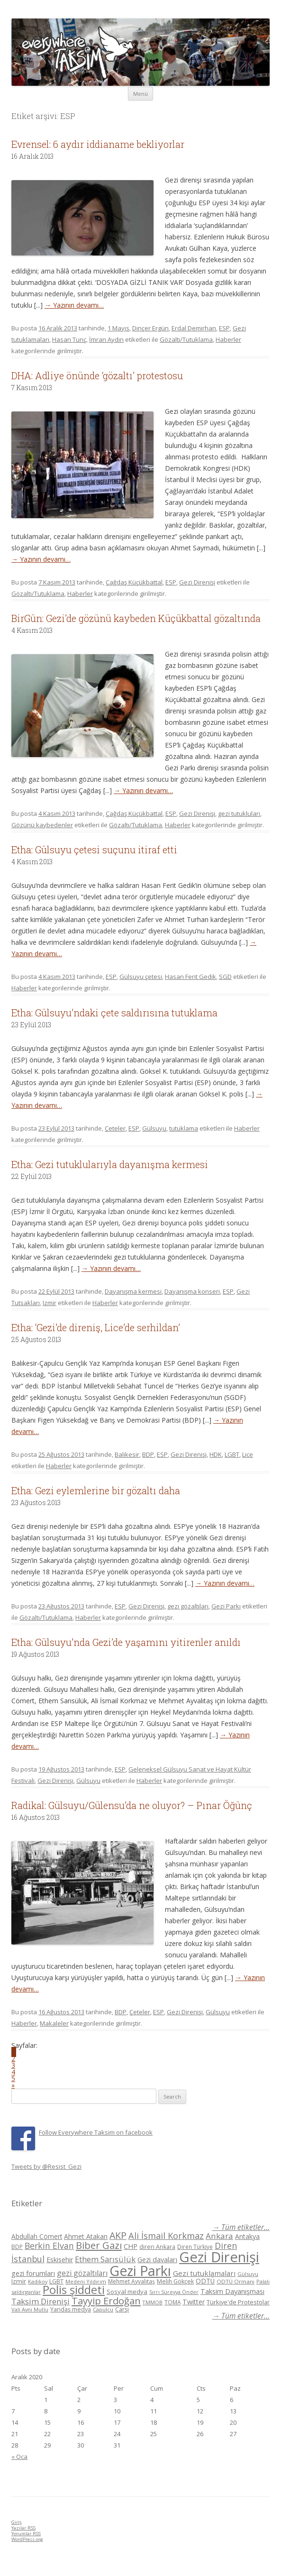 The width and height of the screenshot is (281, 2576). Describe the element at coordinates (215, 1454) in the screenshot. I see `HDK` at that location.